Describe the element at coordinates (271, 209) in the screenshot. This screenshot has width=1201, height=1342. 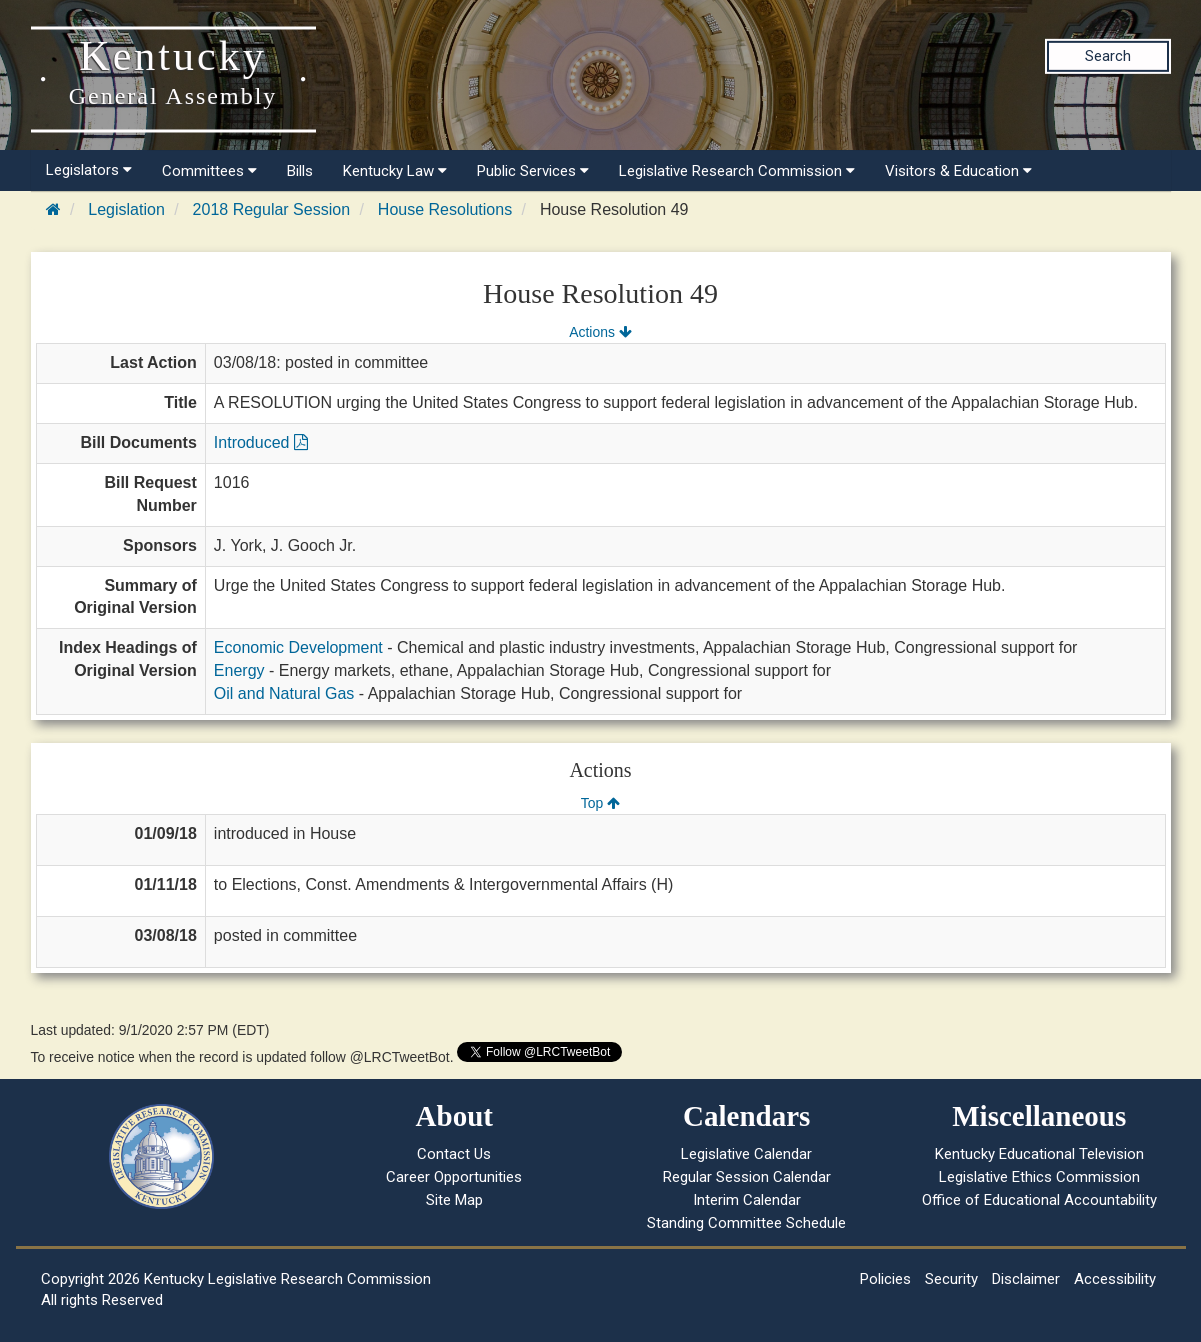
I see `2018 Regular Session` at that location.